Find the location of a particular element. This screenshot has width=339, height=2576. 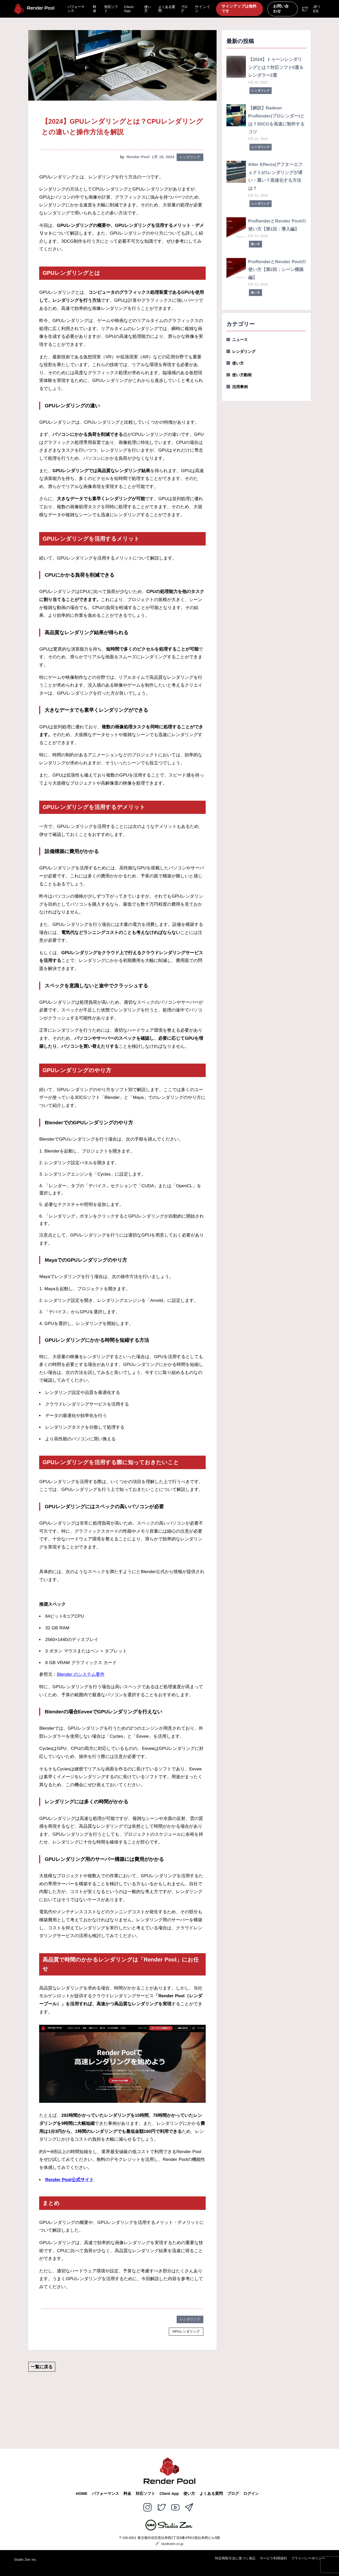

ProRenderとRender Poolの使い方【第2回：シーン構築編】 is located at coordinates (277, 269).